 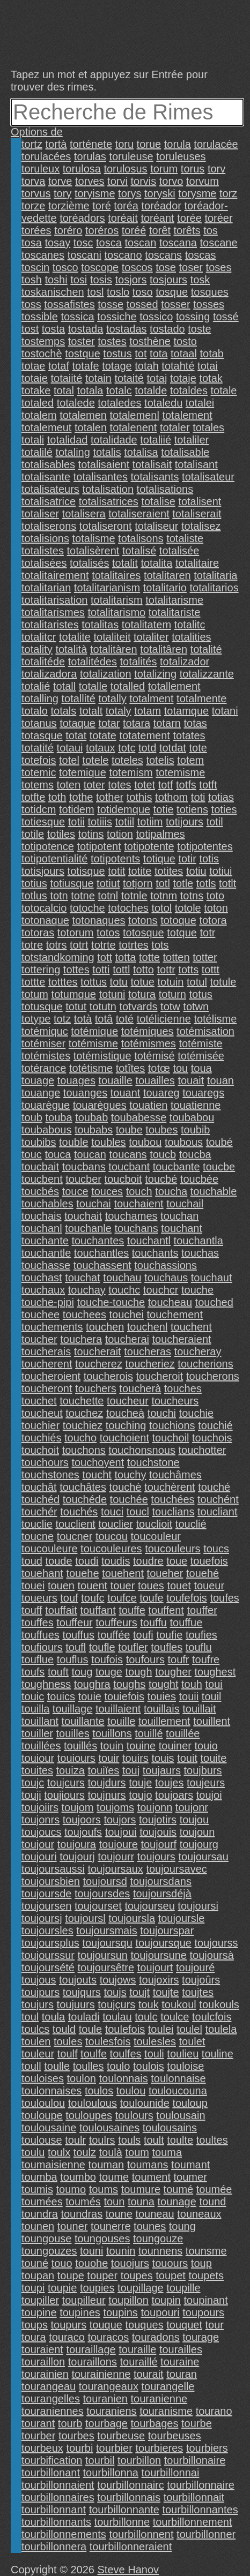 I want to click on touchassions, so click(x=165, y=1265).